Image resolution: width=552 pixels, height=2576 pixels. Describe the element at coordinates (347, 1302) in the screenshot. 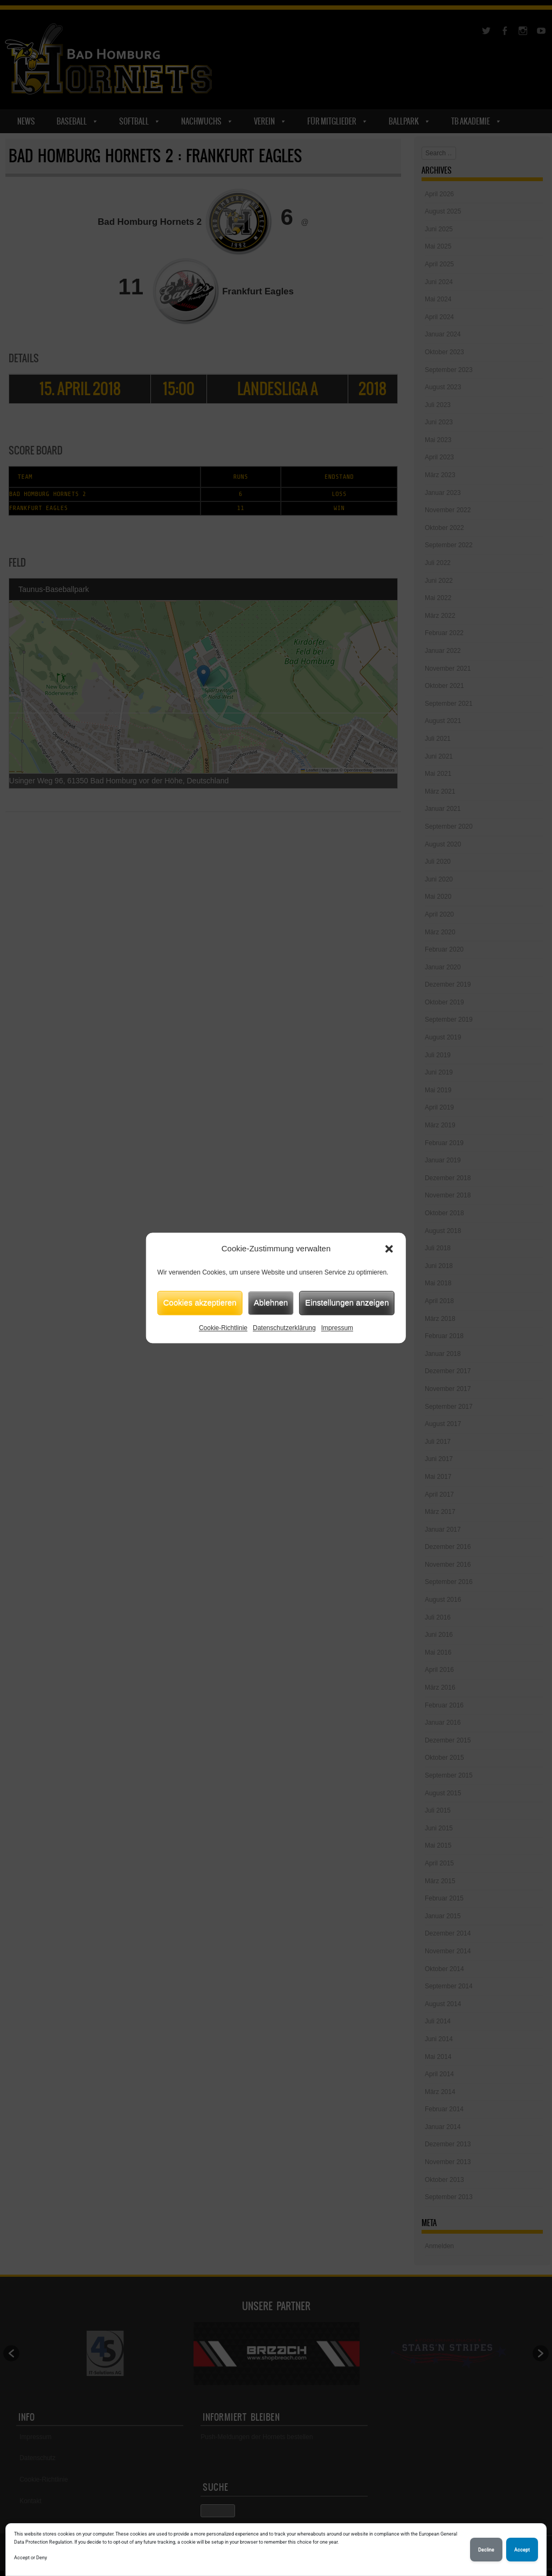

I see `Einstellungen anzeigen` at that location.